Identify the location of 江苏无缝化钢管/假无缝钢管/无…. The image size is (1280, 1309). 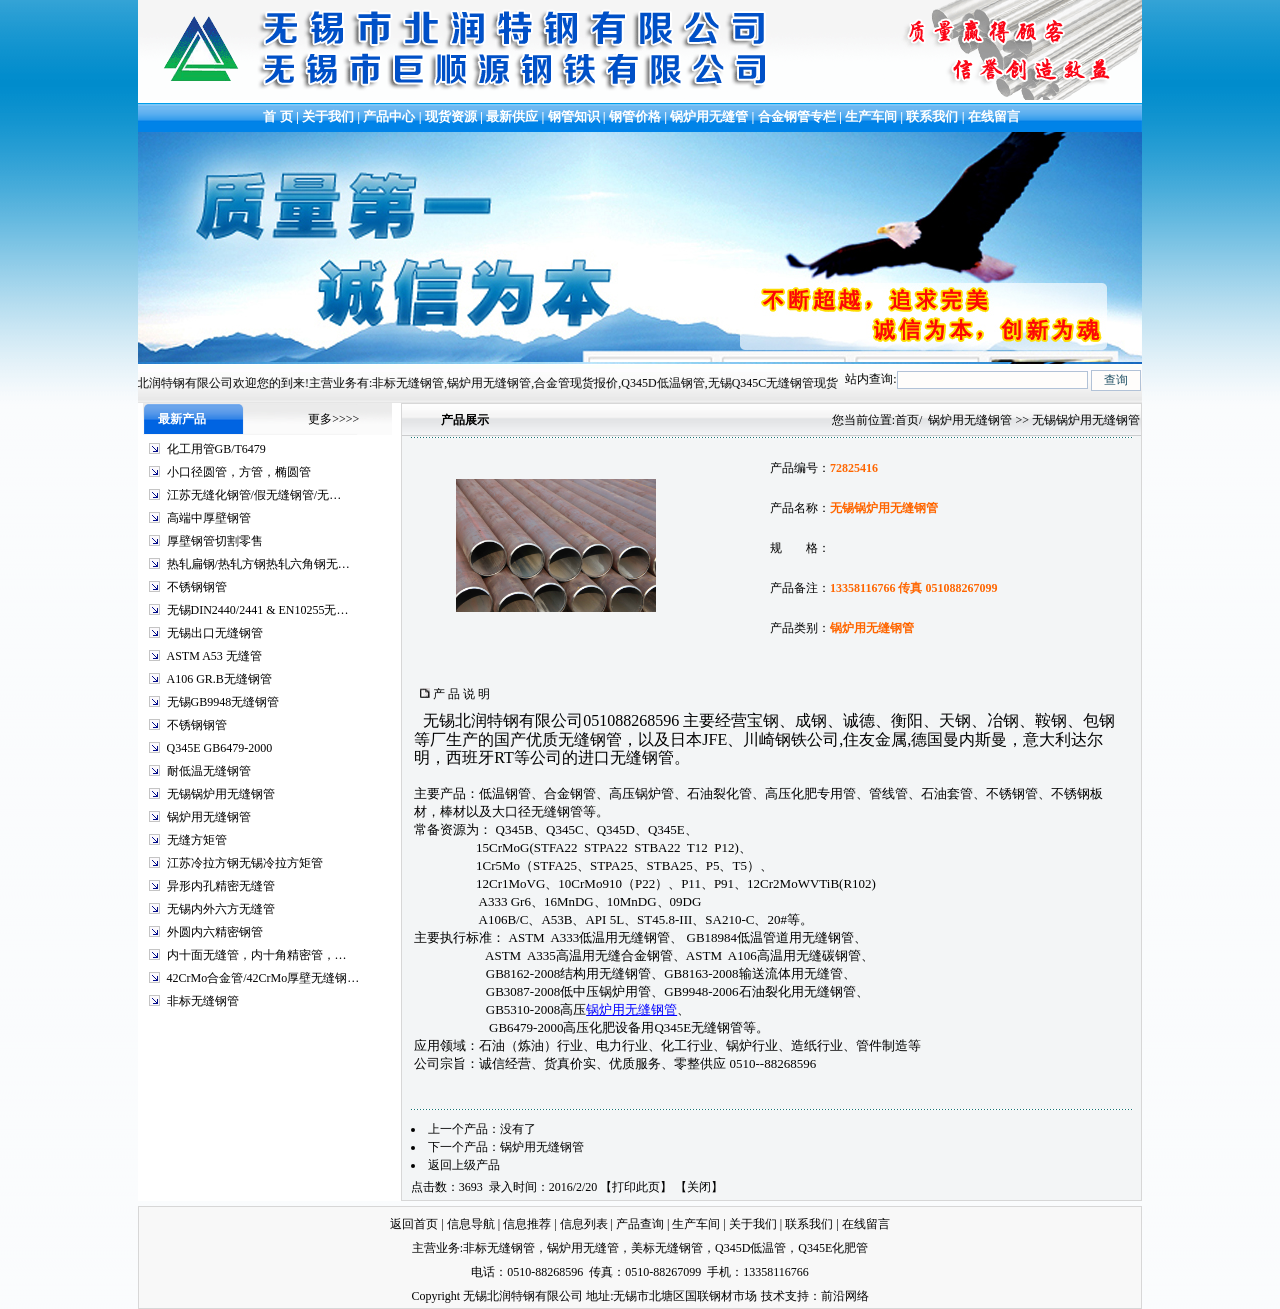
(254, 495).